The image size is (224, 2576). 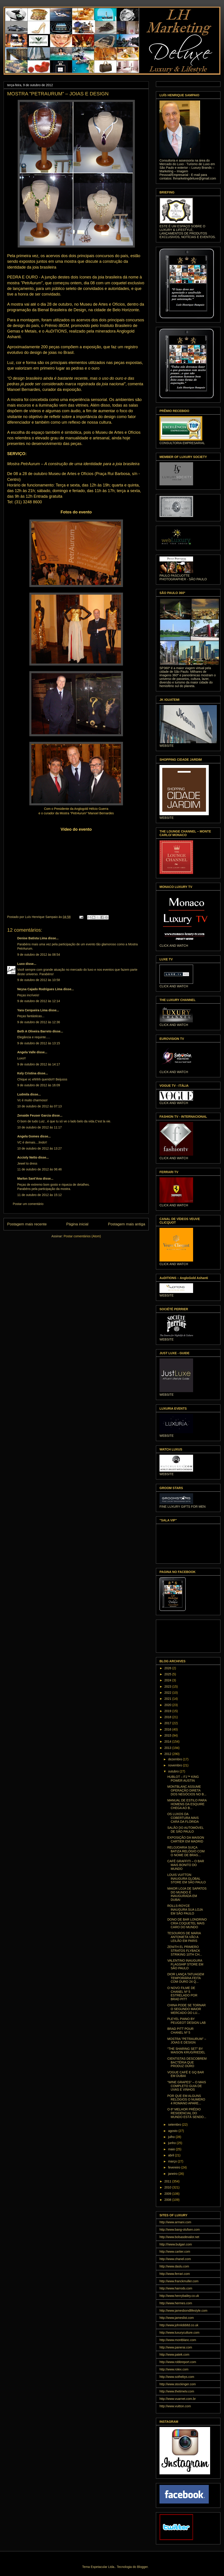 I want to click on DONO DE BAR LONDRINO CRIA COQUETEL MAIS CARO DO MUNDO, so click(x=187, y=1923).